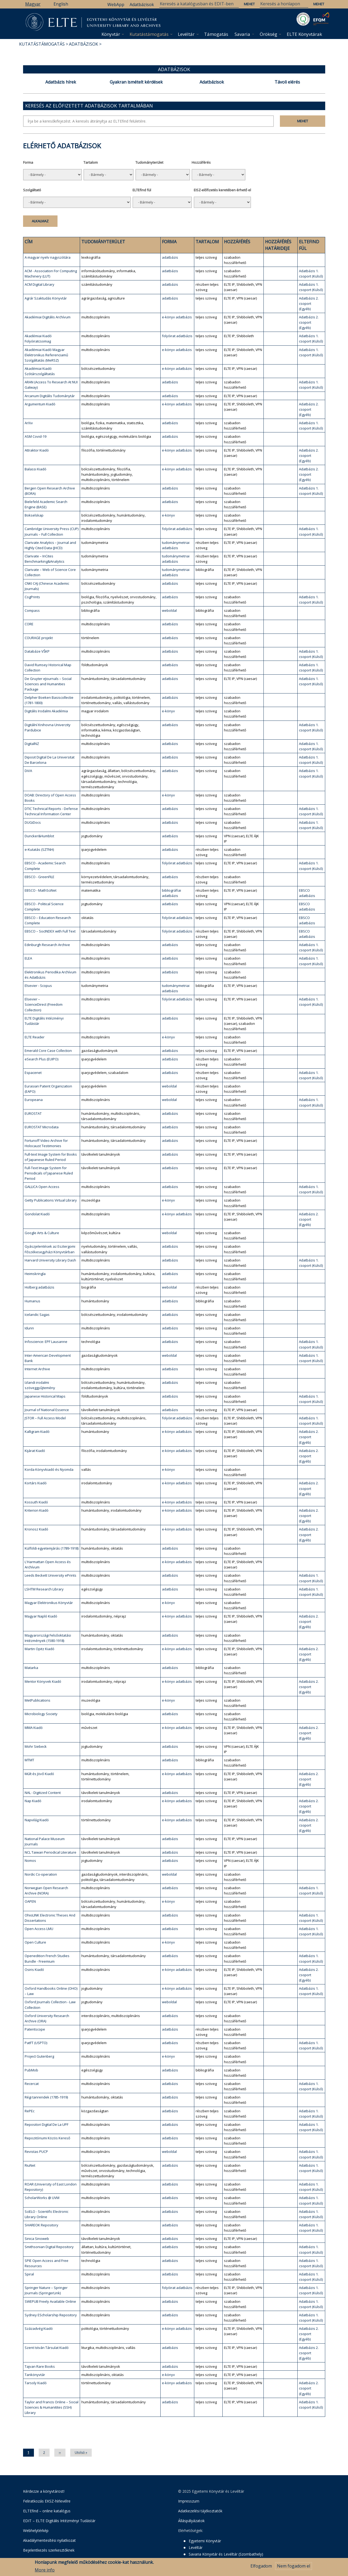 This screenshot has width=348, height=2576. What do you see at coordinates (36, 2151) in the screenshot?
I see `Revistas PUCP` at bounding box center [36, 2151].